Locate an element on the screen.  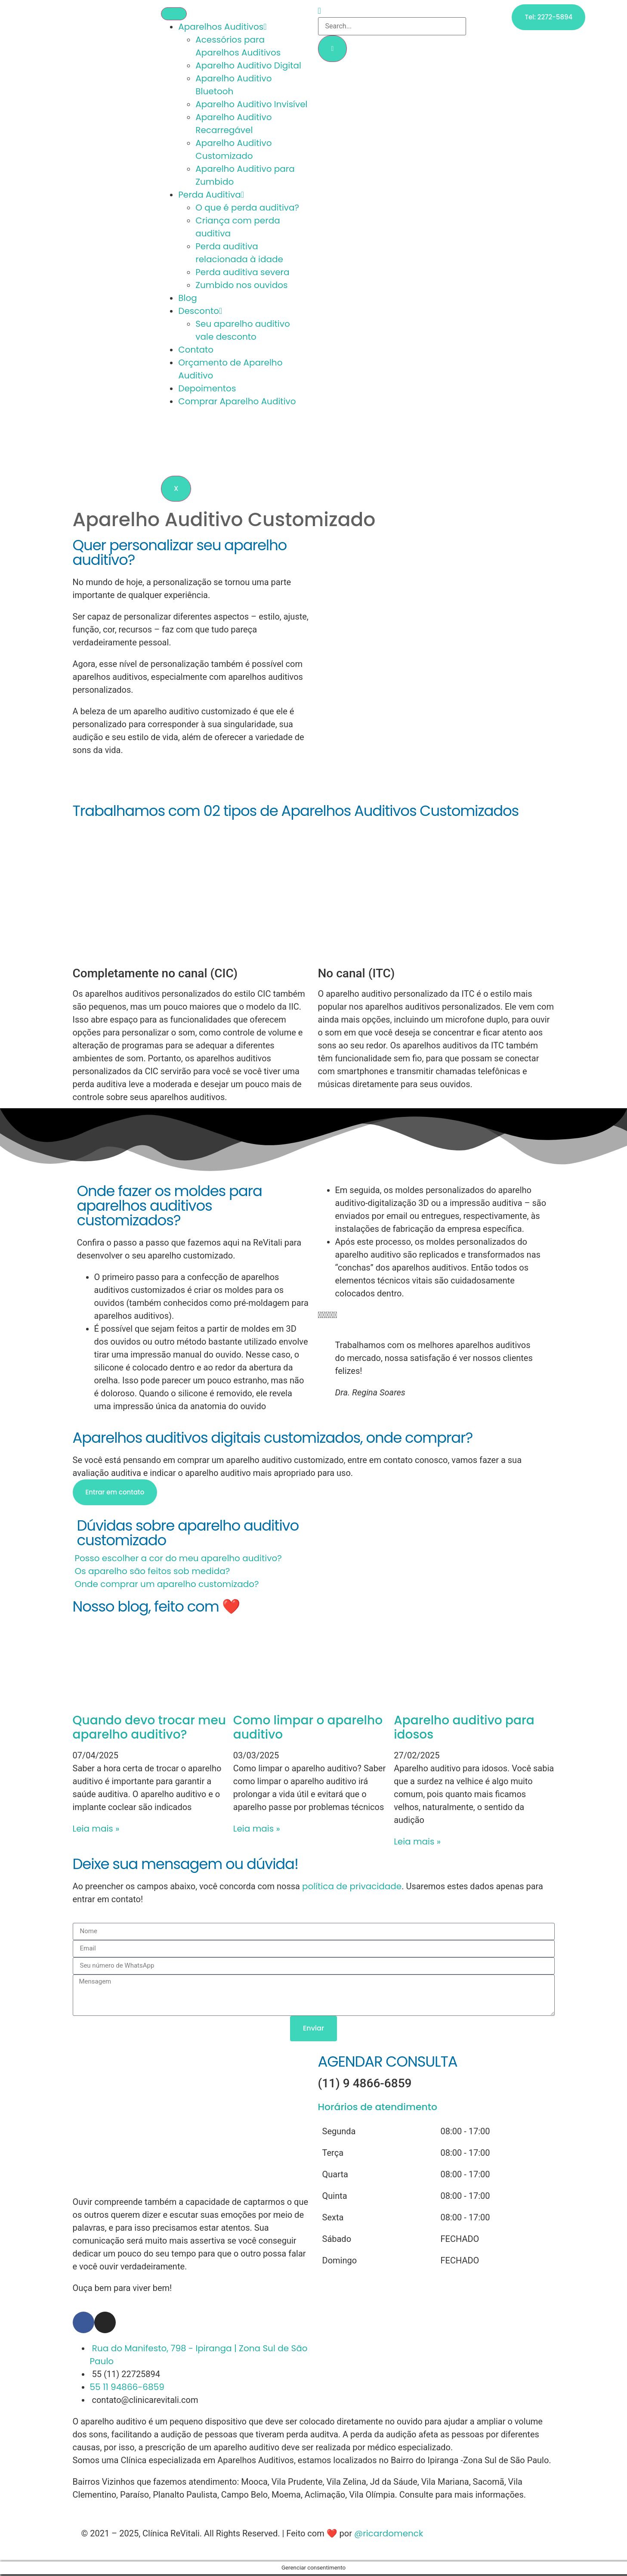
[navsearch-button] is located at coordinates (319, 11).